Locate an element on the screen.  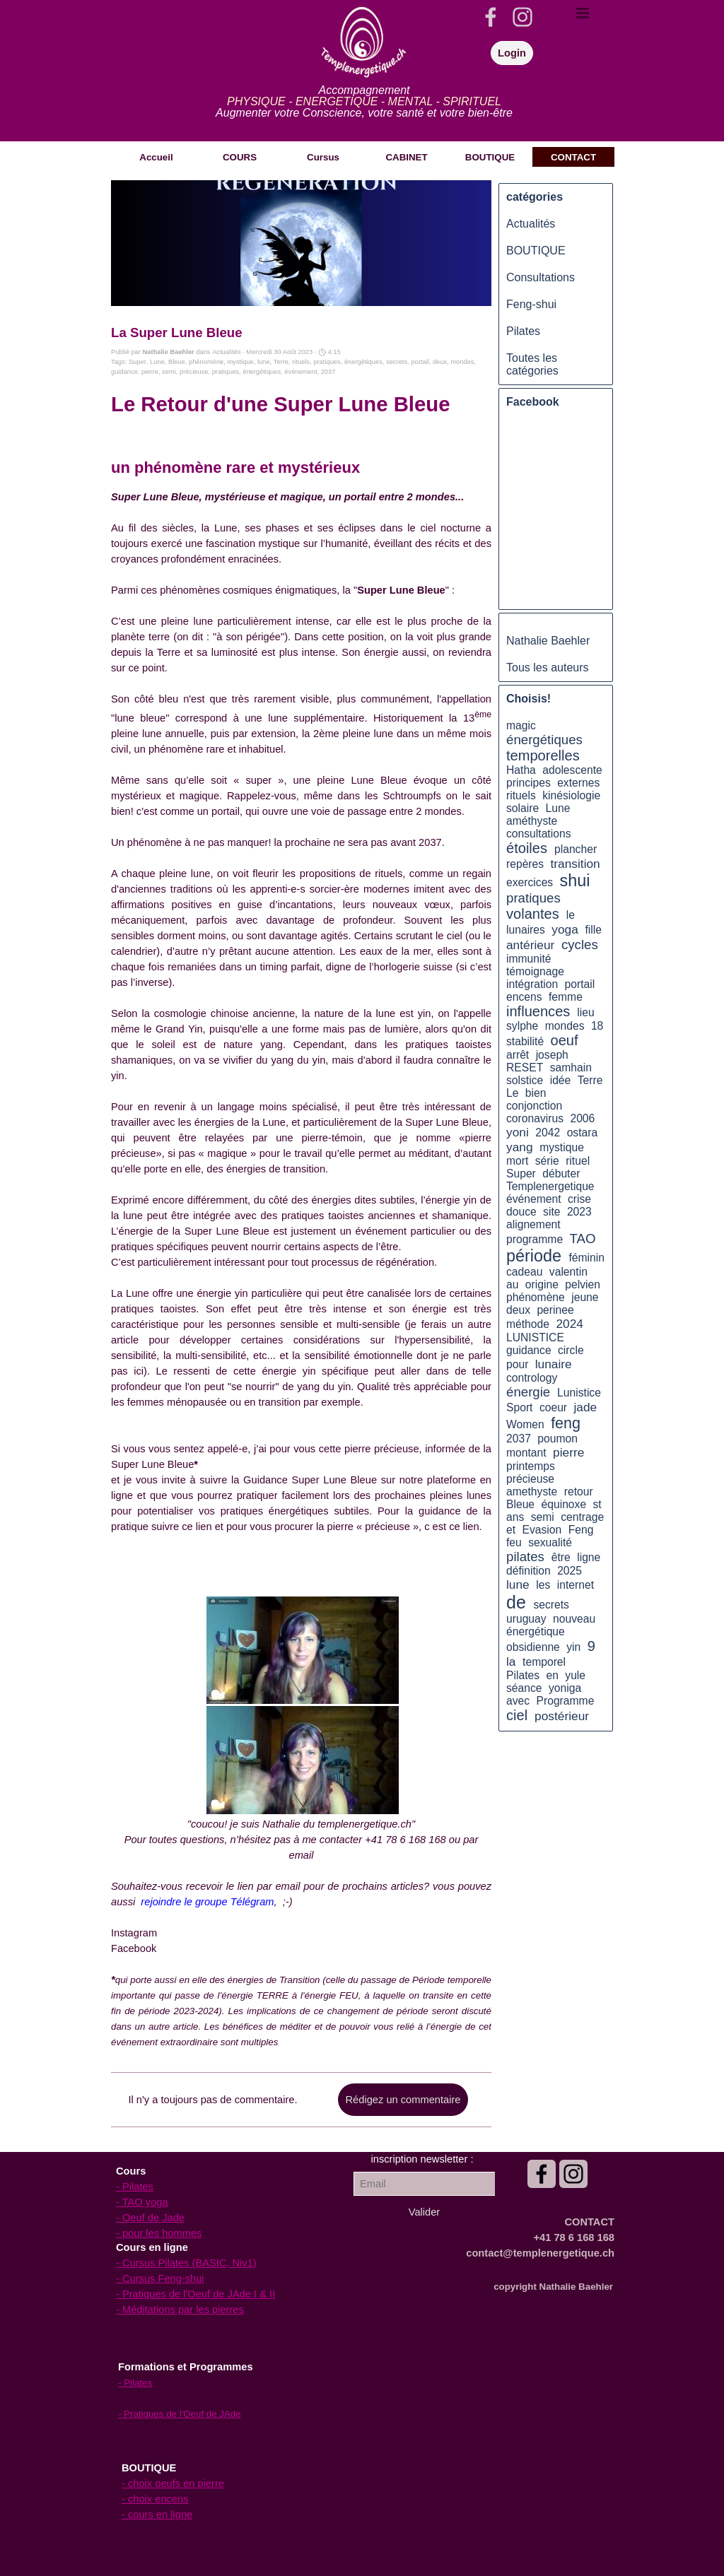
alignement is located at coordinates (533, 1224).